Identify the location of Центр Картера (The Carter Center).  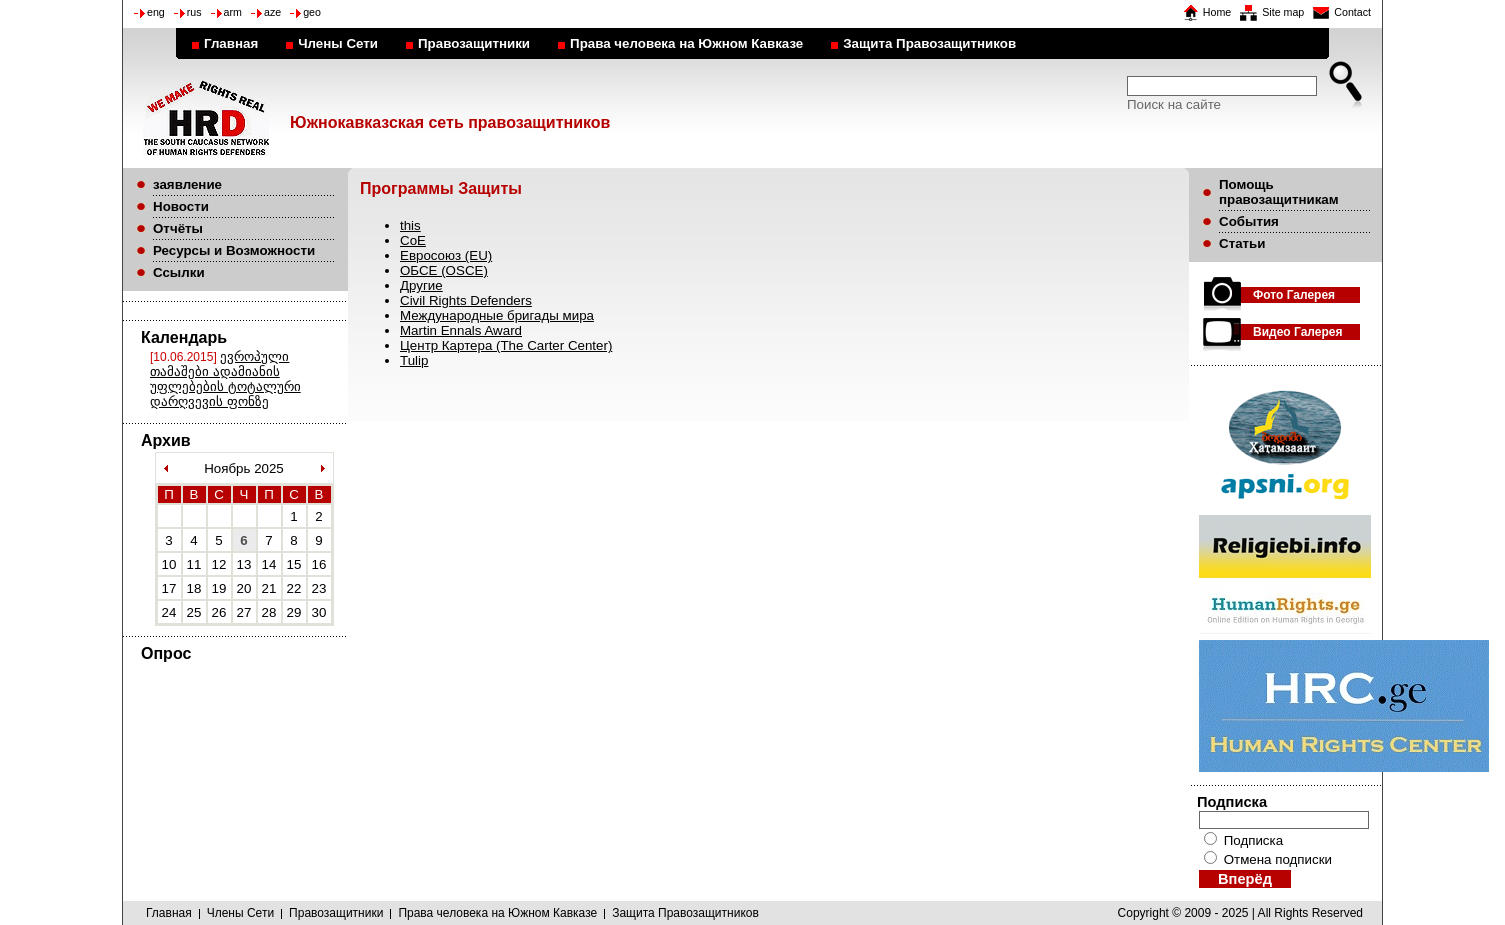
(506, 345).